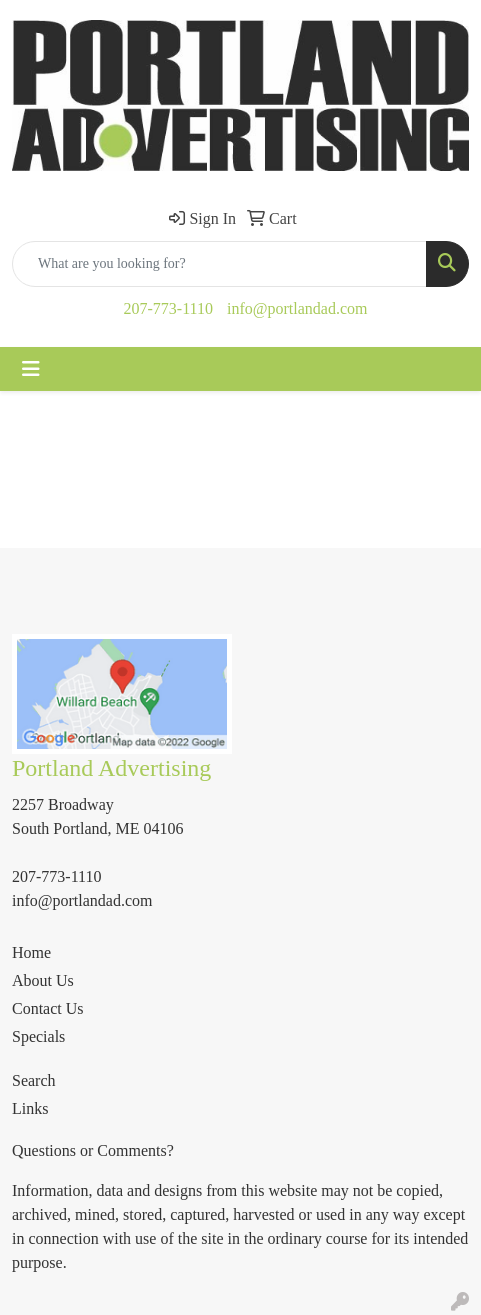 This screenshot has width=481, height=1315. What do you see at coordinates (31, 952) in the screenshot?
I see `Home` at bounding box center [31, 952].